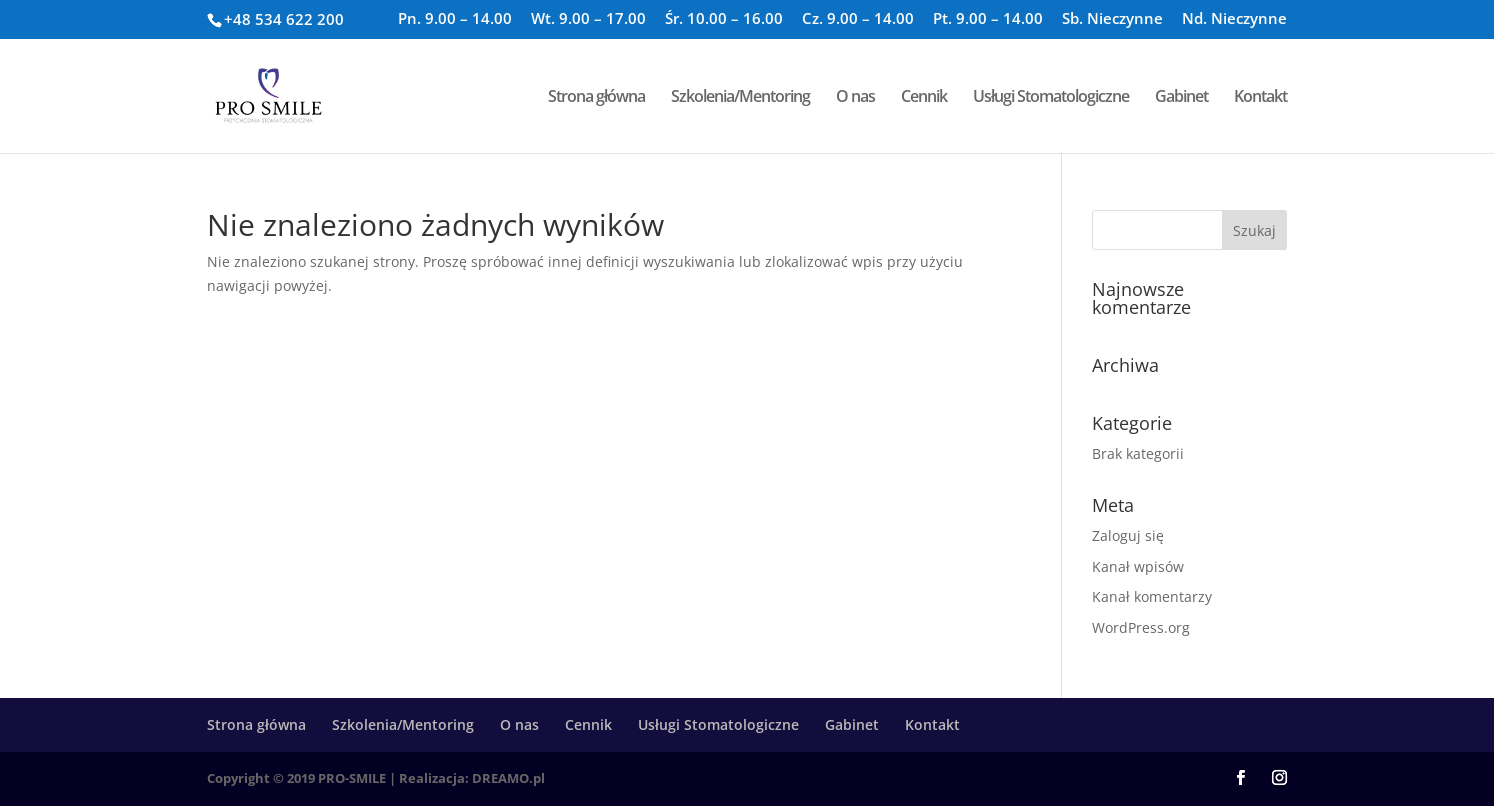 The width and height of the screenshot is (1494, 806). What do you see at coordinates (1141, 627) in the screenshot?
I see `WordPress.org` at bounding box center [1141, 627].